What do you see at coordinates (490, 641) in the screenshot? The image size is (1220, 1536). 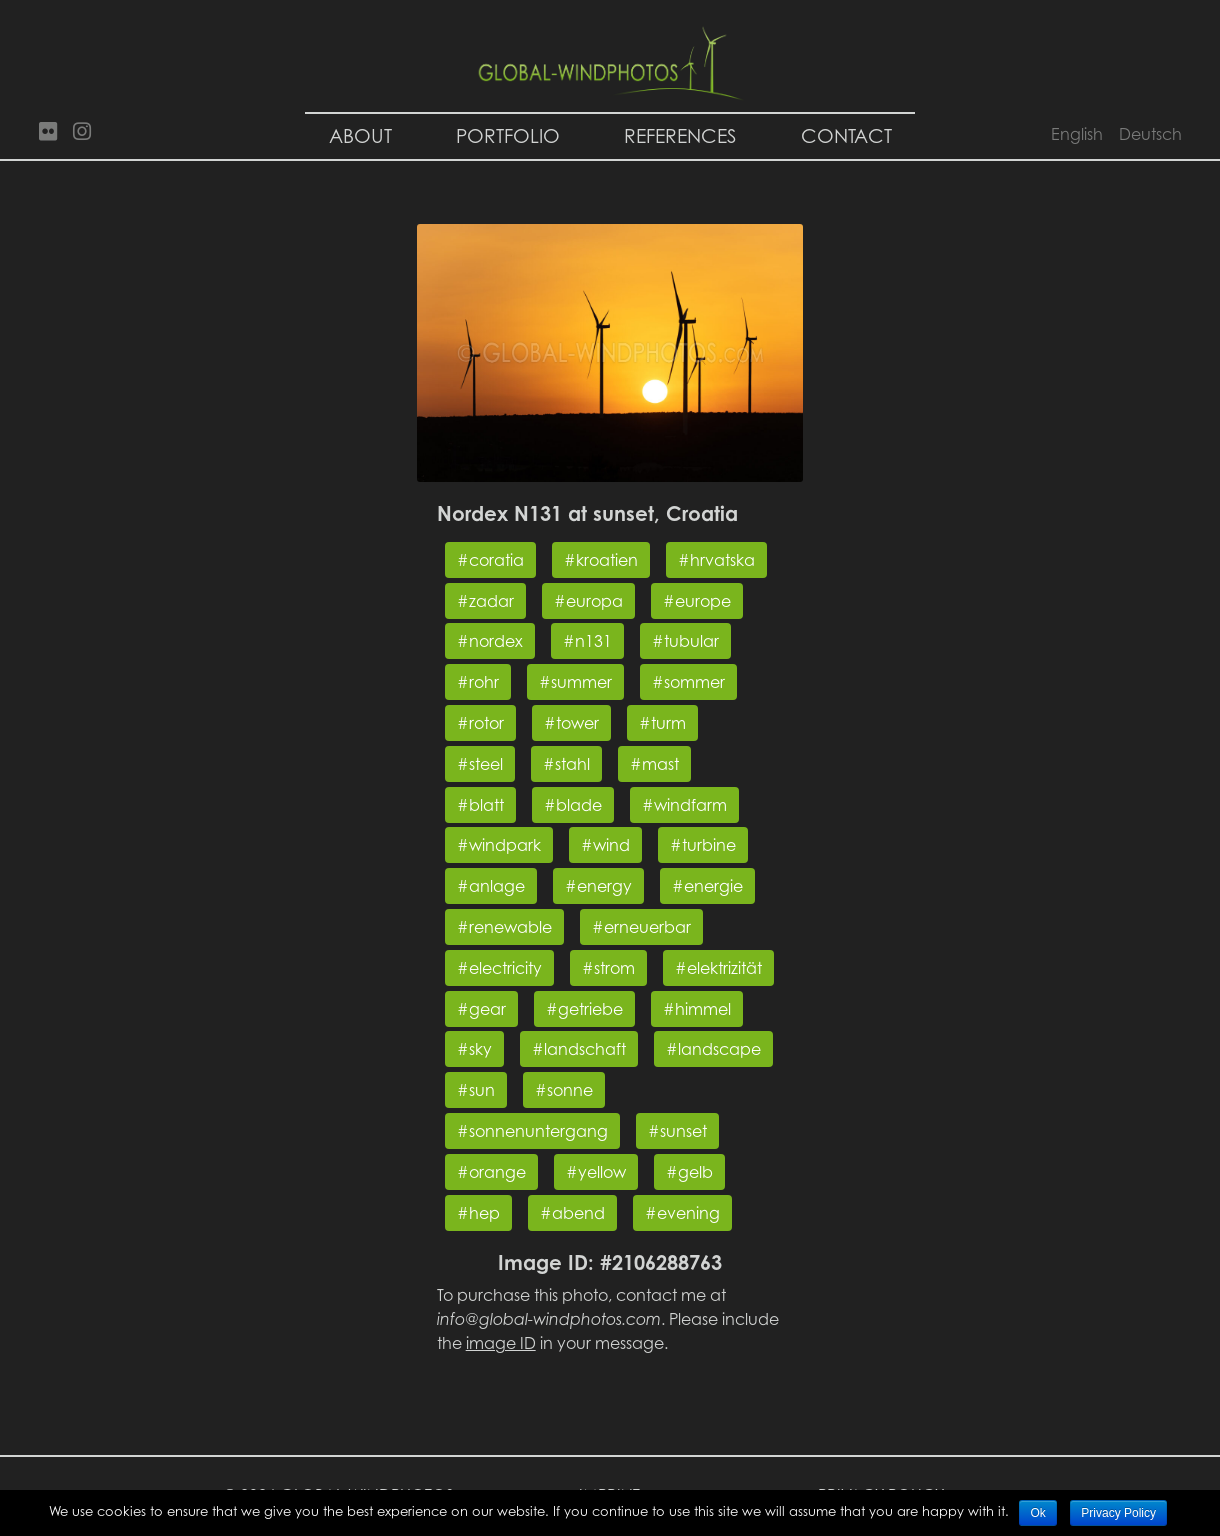 I see `#nordex` at bounding box center [490, 641].